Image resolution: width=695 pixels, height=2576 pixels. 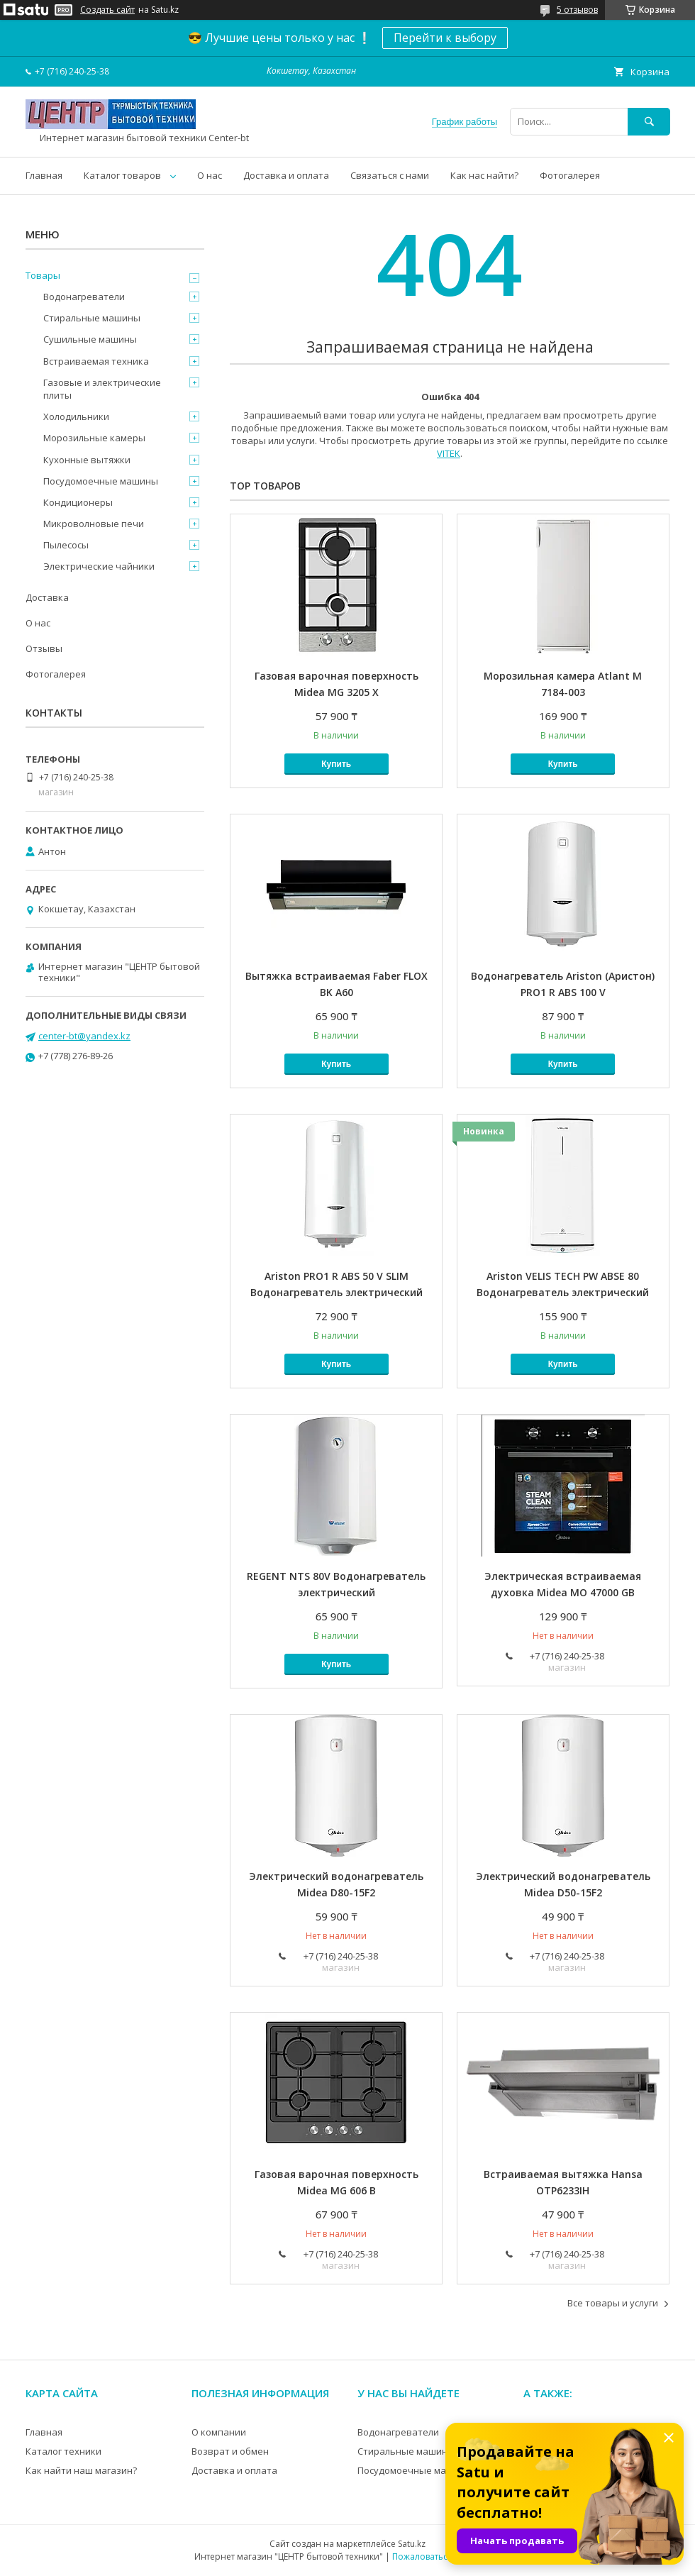 I want to click on 5 отзывов, so click(x=577, y=10).